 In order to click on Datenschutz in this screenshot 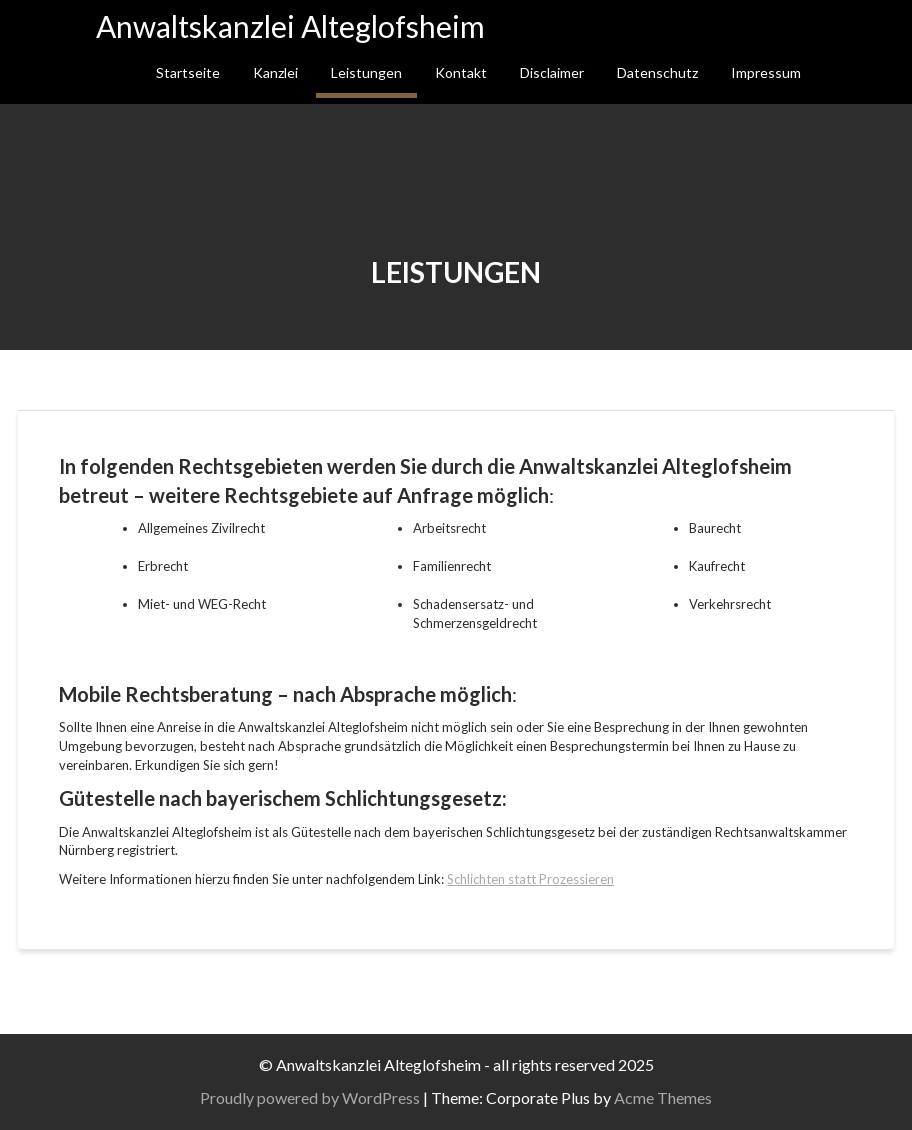, I will do `click(657, 72)`.